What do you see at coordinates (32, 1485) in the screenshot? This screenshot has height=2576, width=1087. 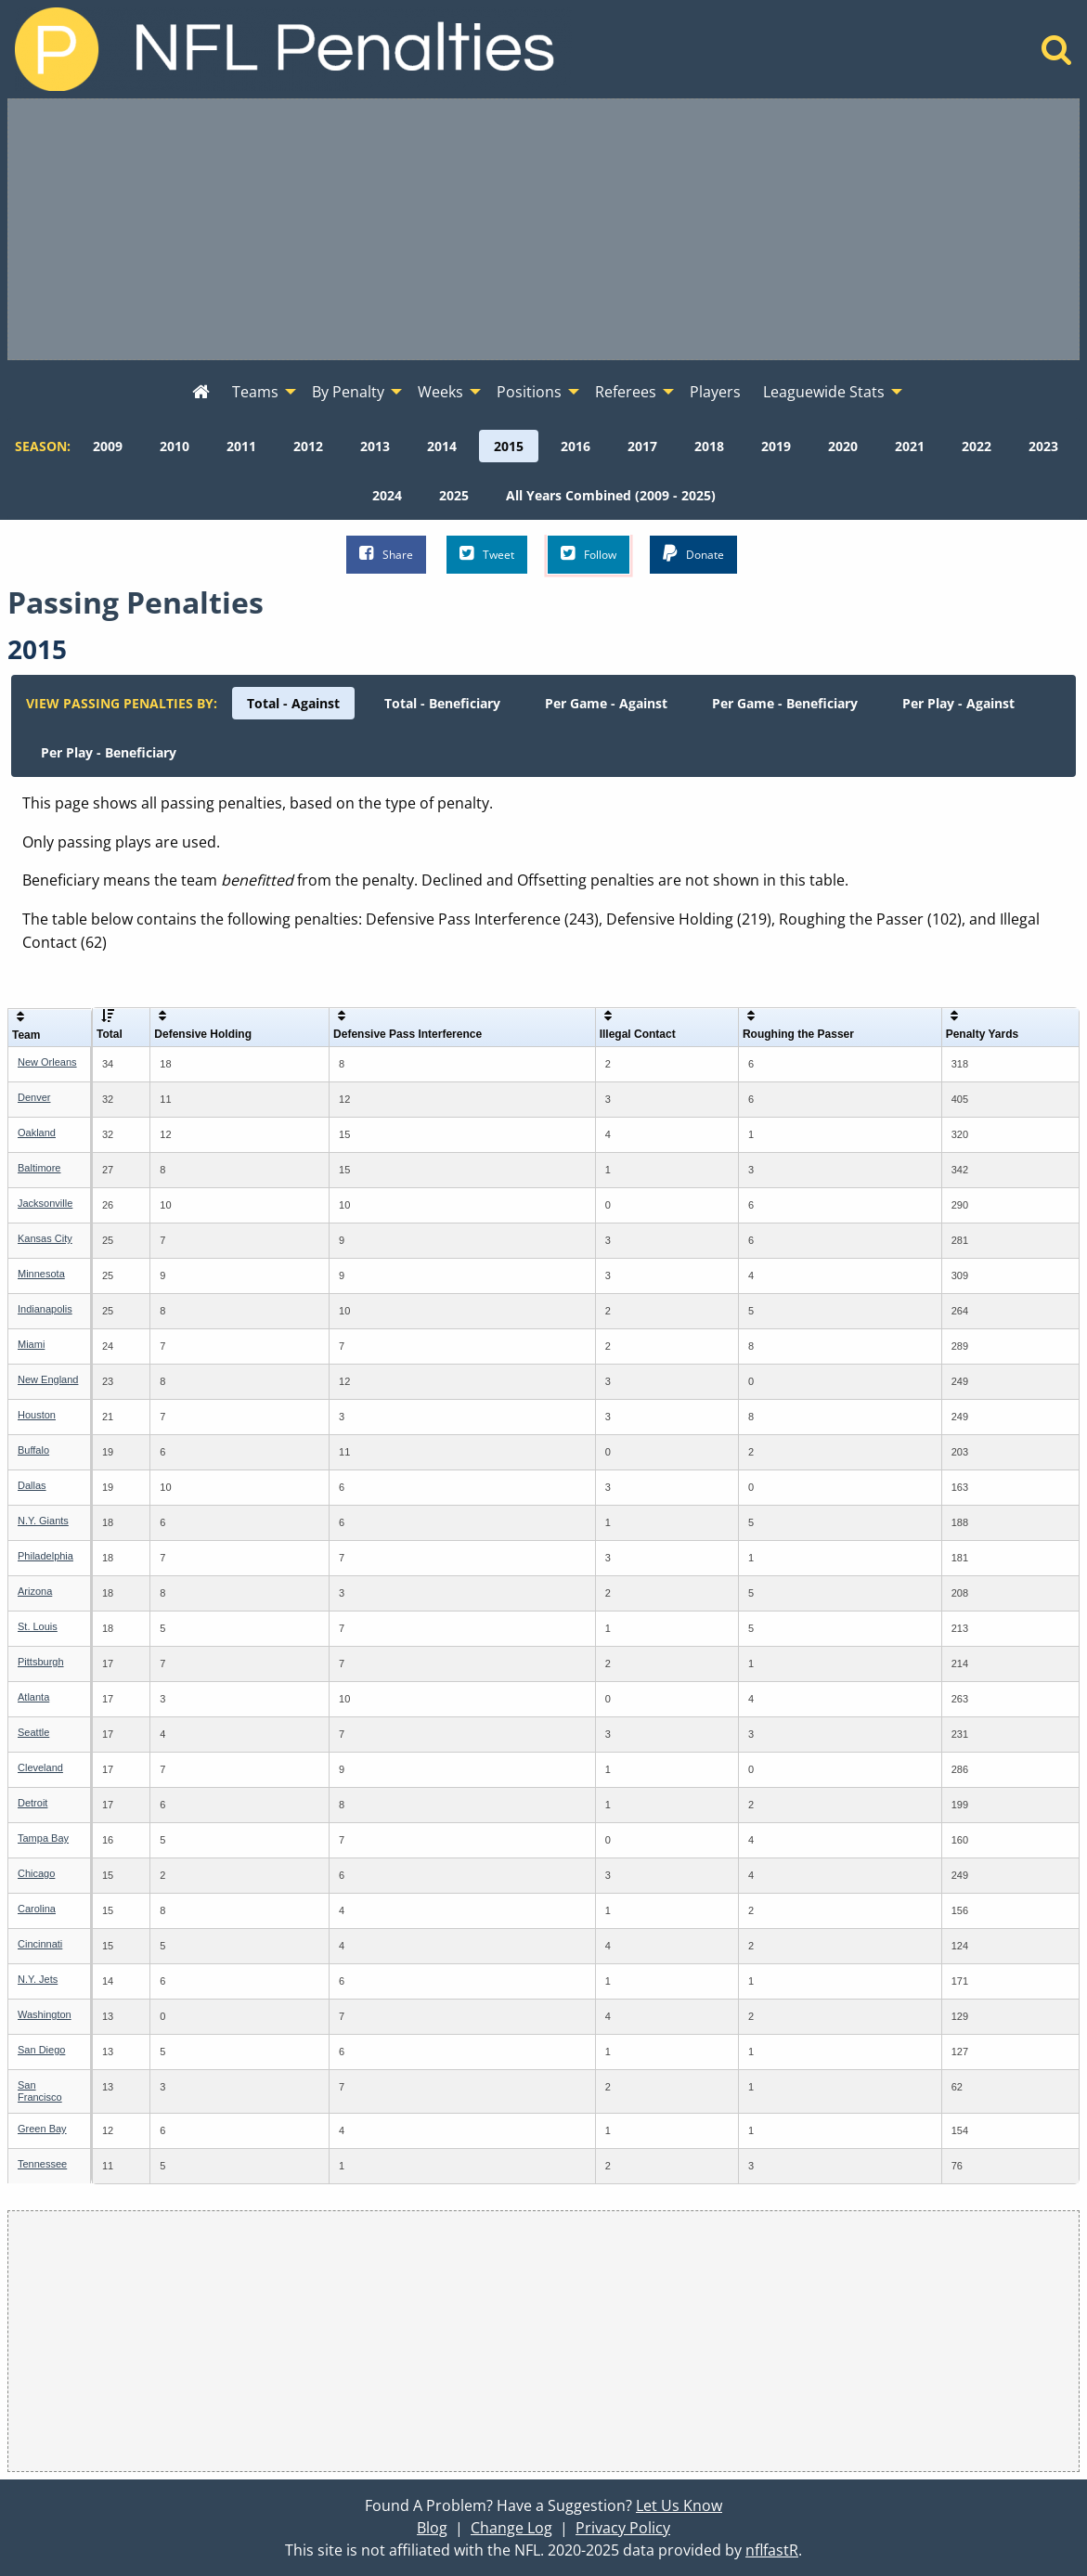 I see `Dallas` at bounding box center [32, 1485].